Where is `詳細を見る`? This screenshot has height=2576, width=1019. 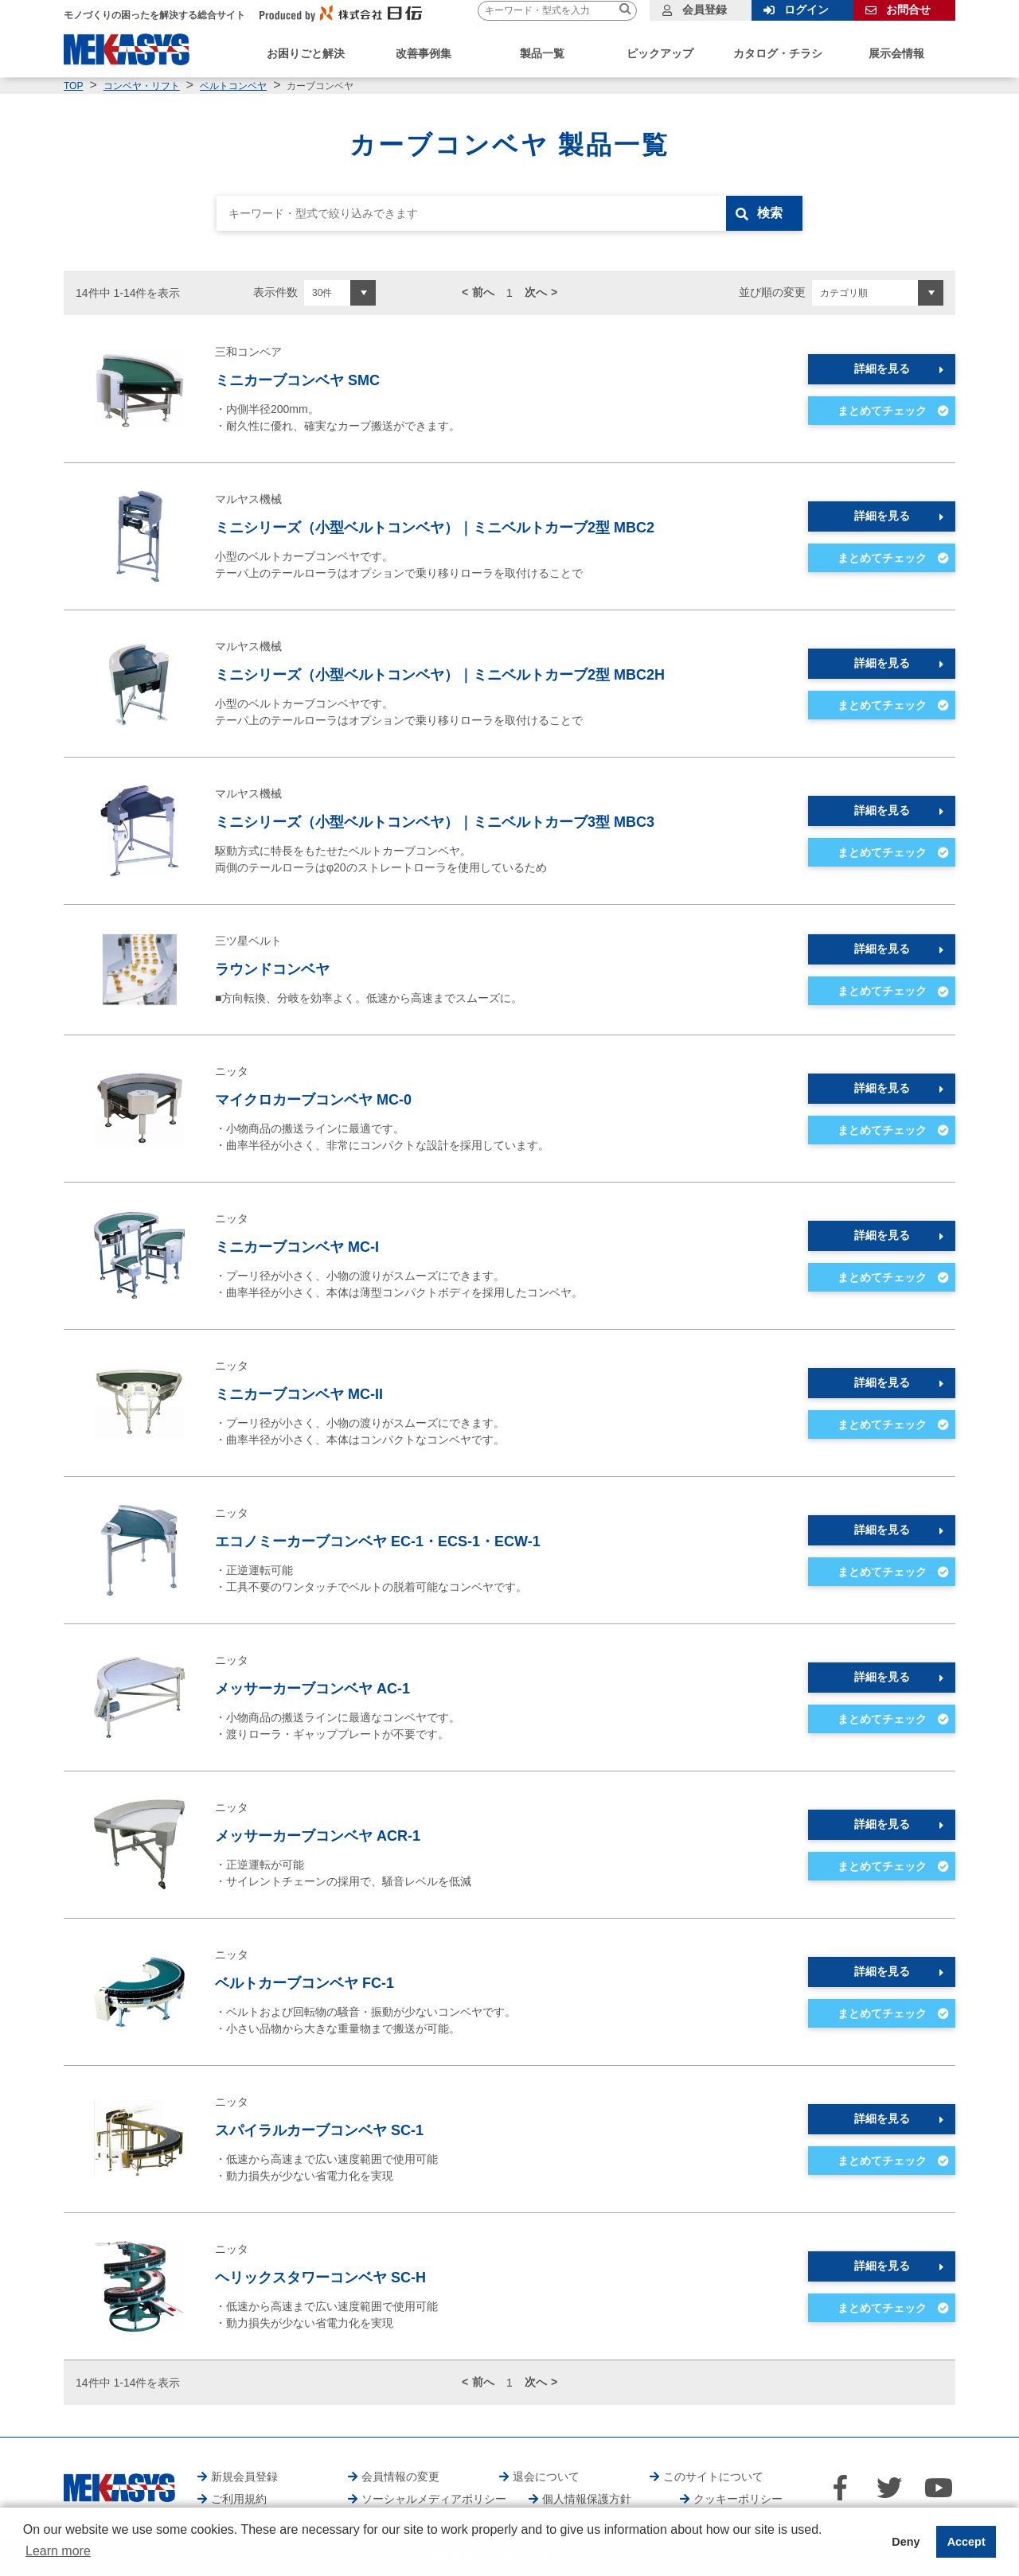
詳細を見る is located at coordinates (882, 368).